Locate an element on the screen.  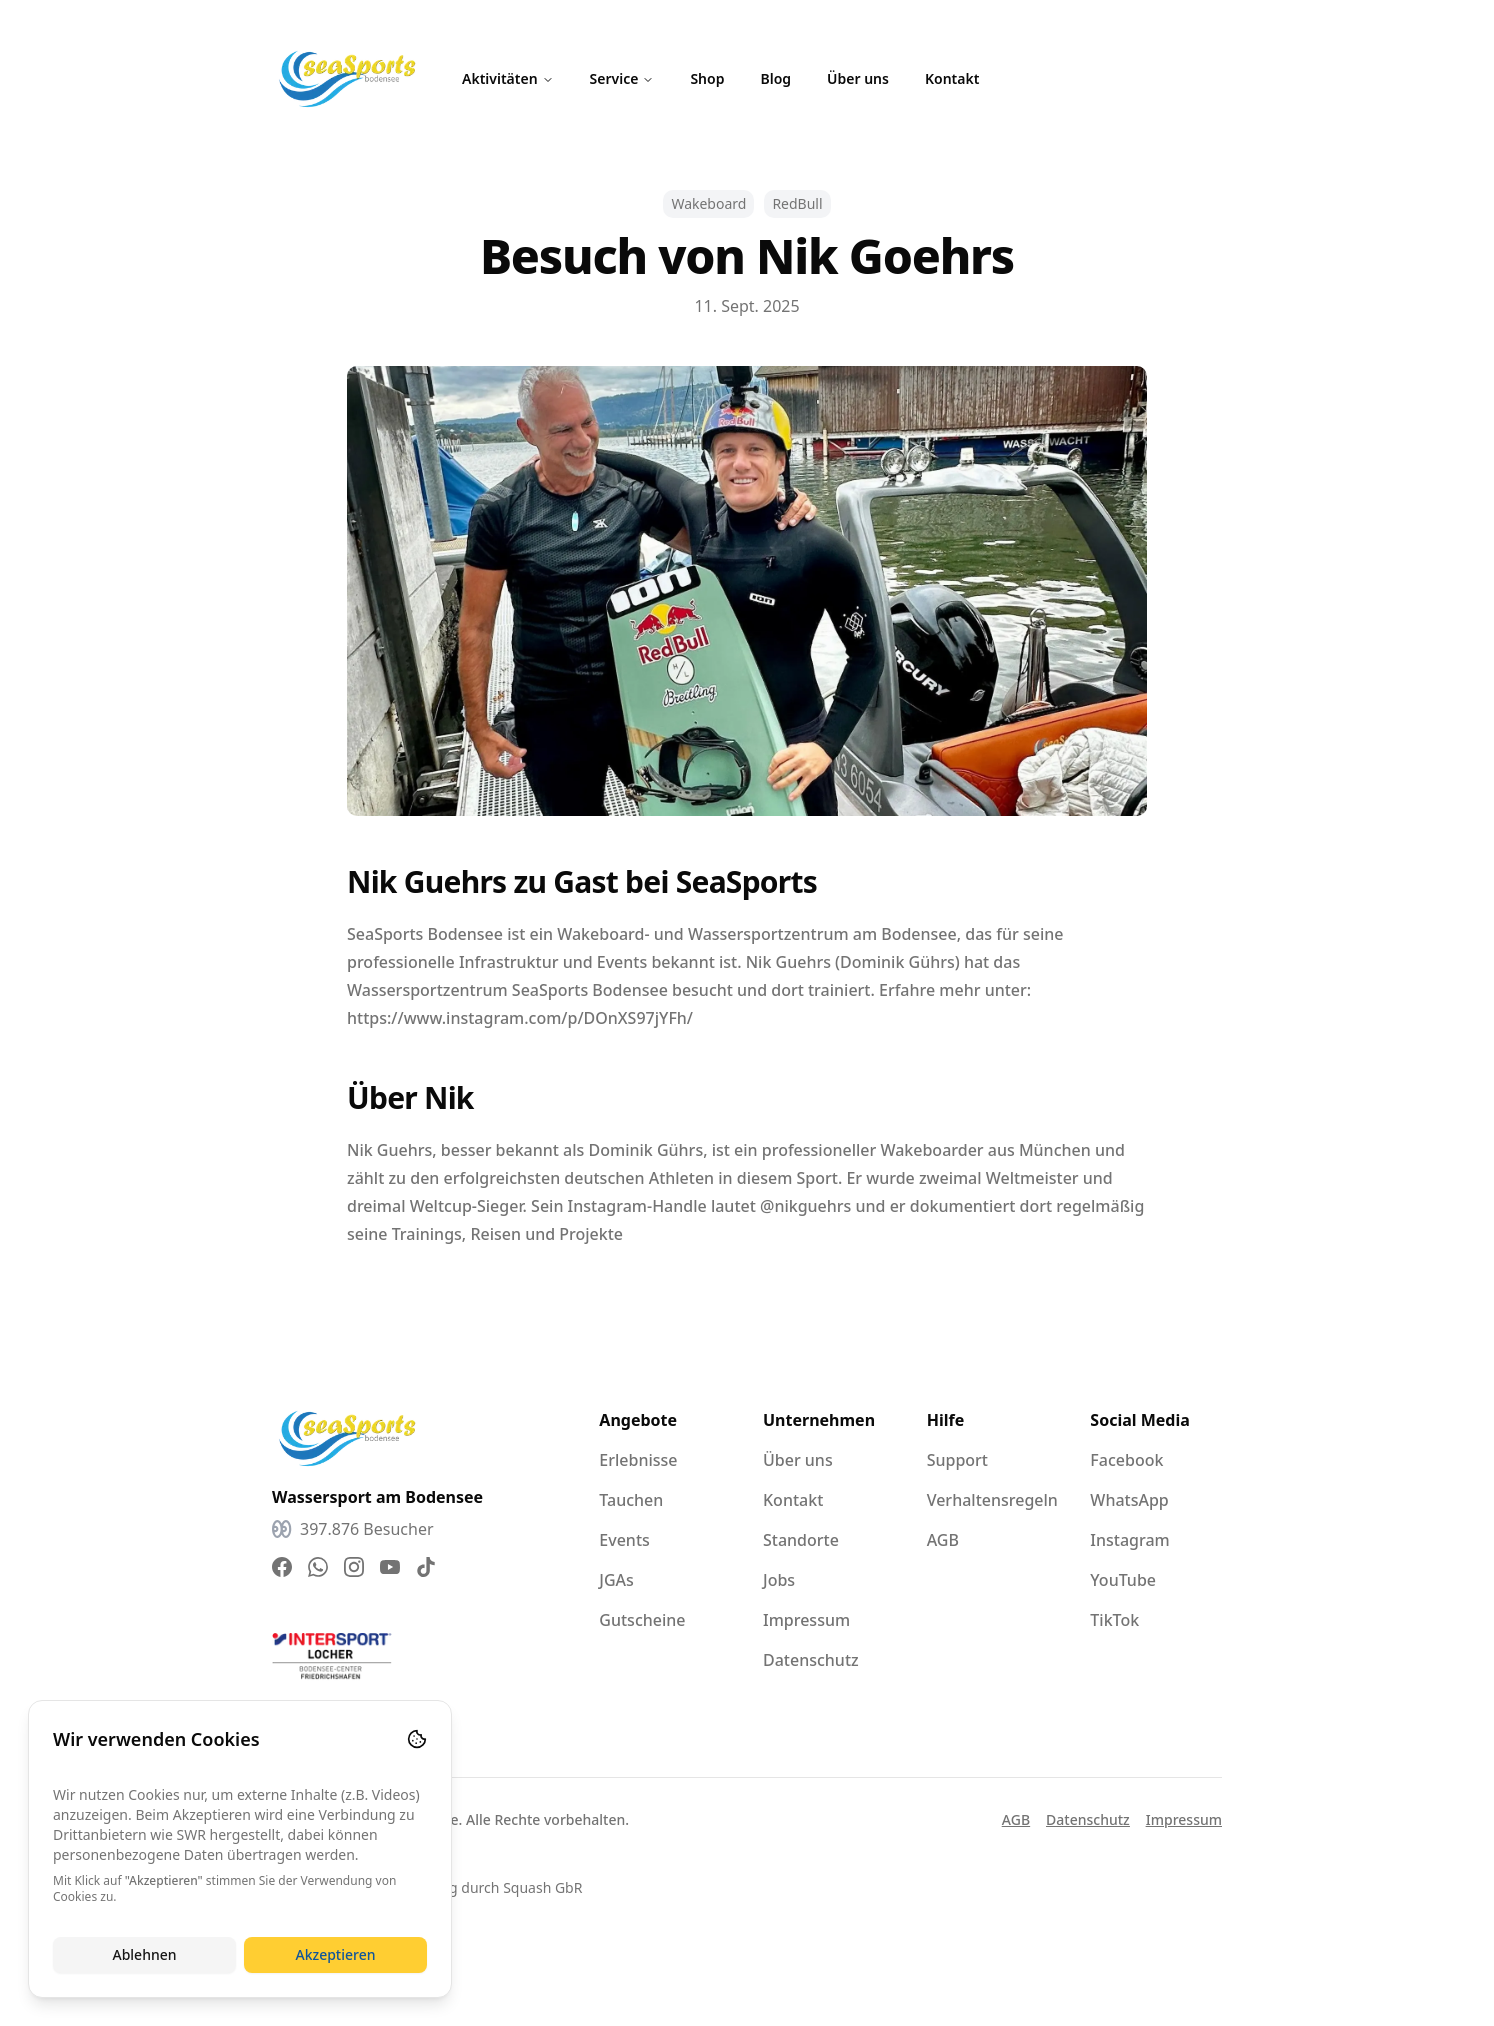
WhatsApp is located at coordinates (1129, 1500).